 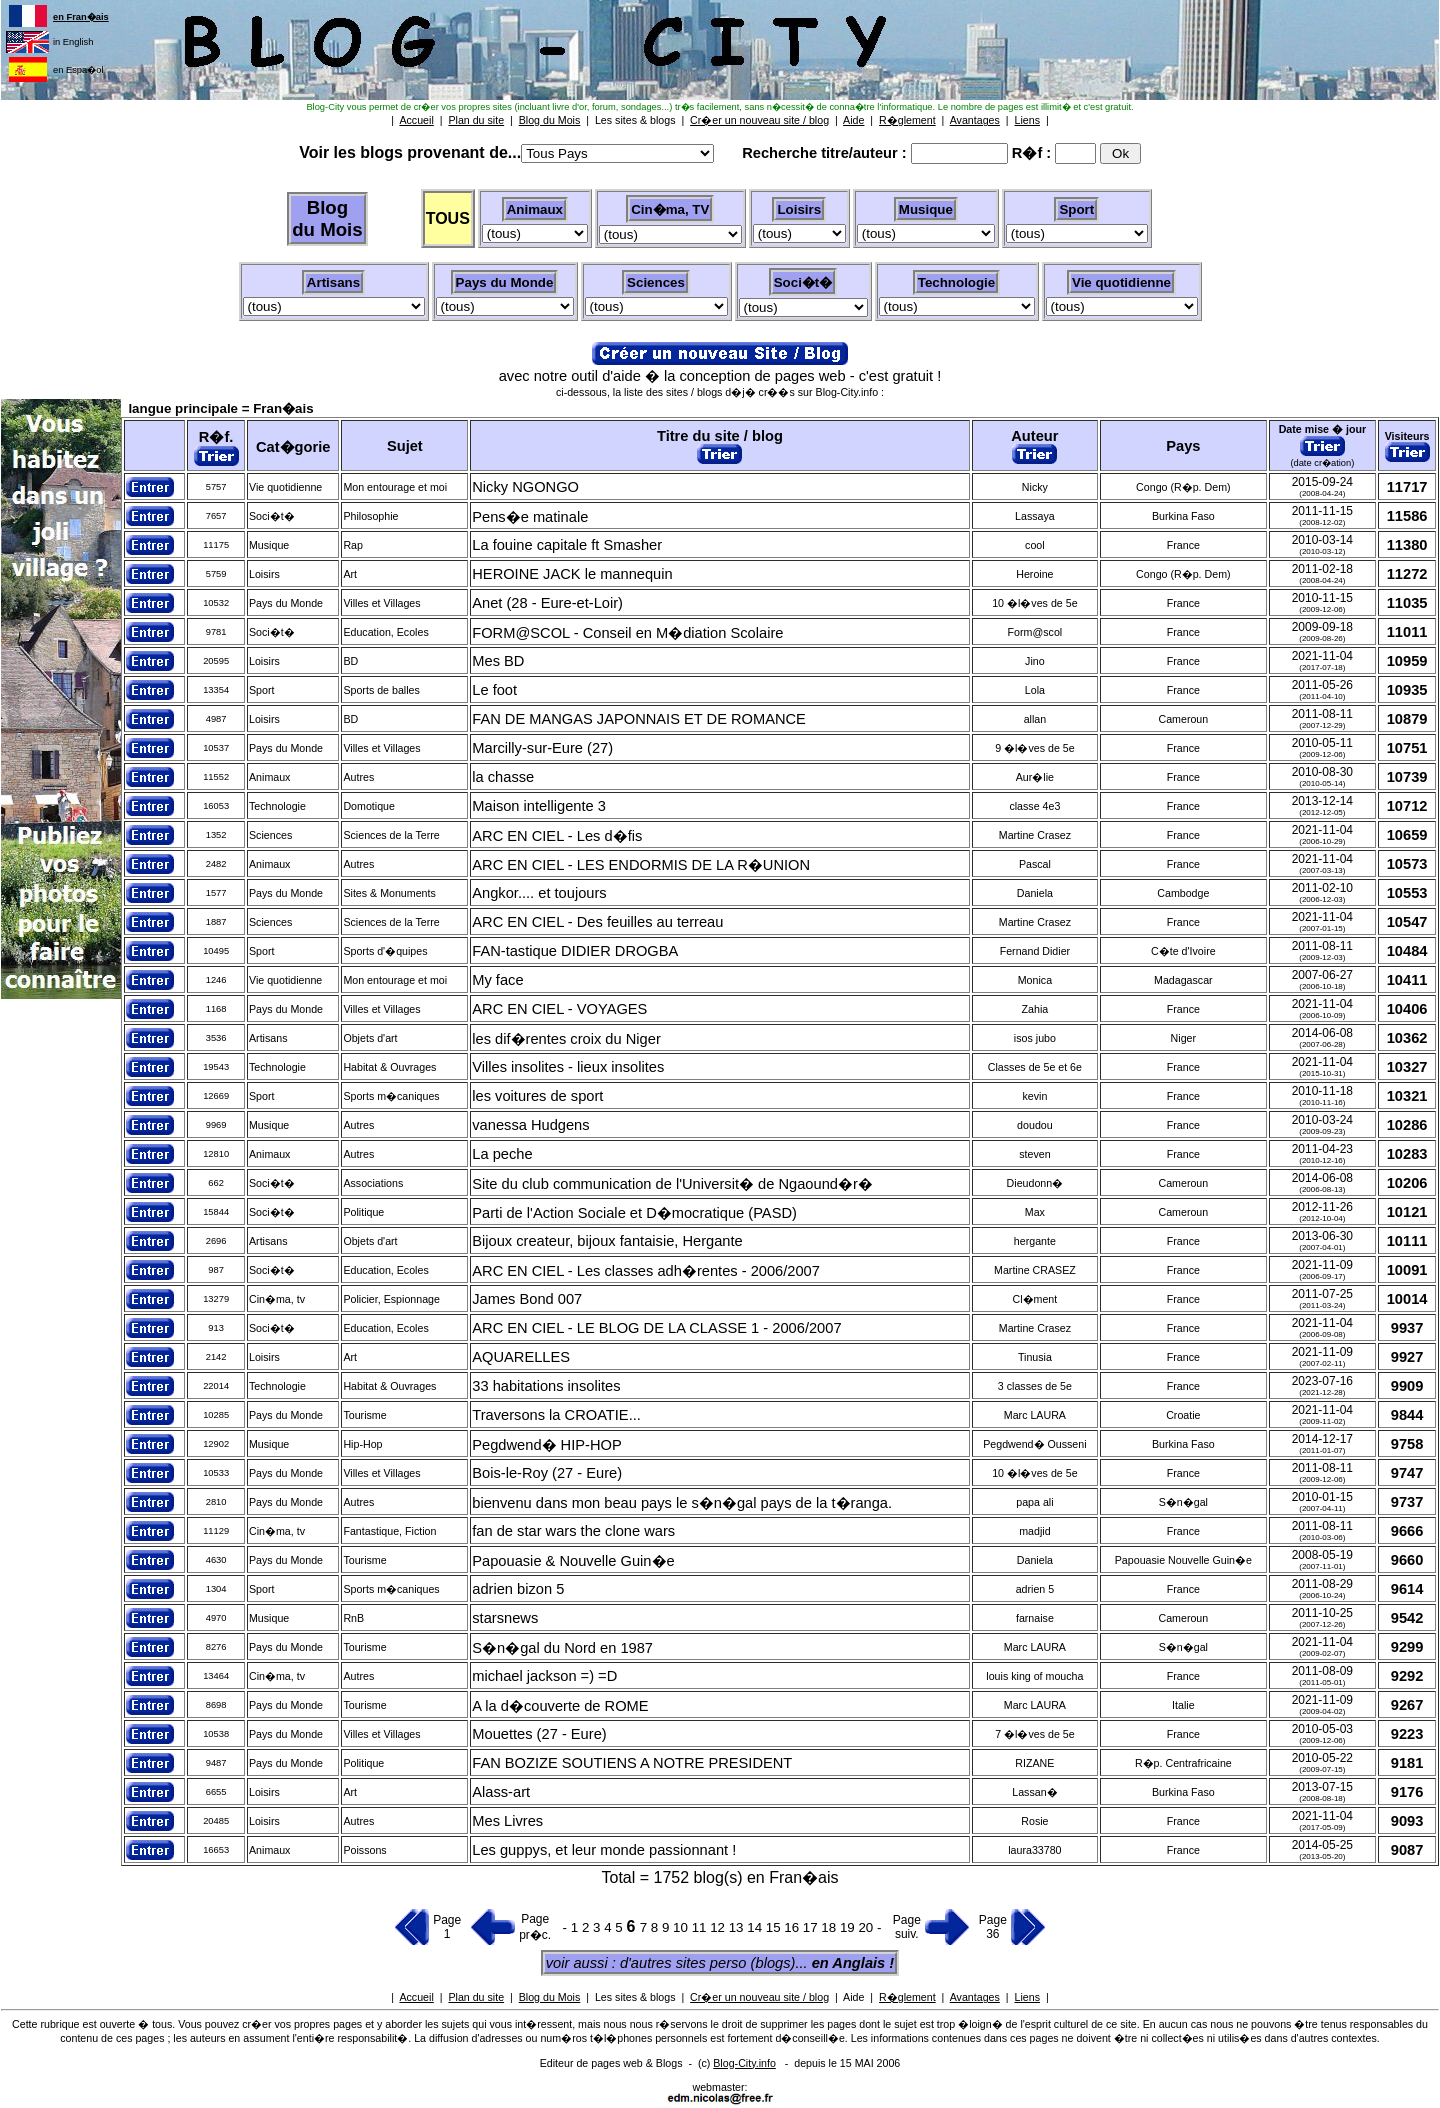 What do you see at coordinates (607, 1241) in the screenshot?
I see `Bijoux createur, bijoux fantaisie, Hergante` at bounding box center [607, 1241].